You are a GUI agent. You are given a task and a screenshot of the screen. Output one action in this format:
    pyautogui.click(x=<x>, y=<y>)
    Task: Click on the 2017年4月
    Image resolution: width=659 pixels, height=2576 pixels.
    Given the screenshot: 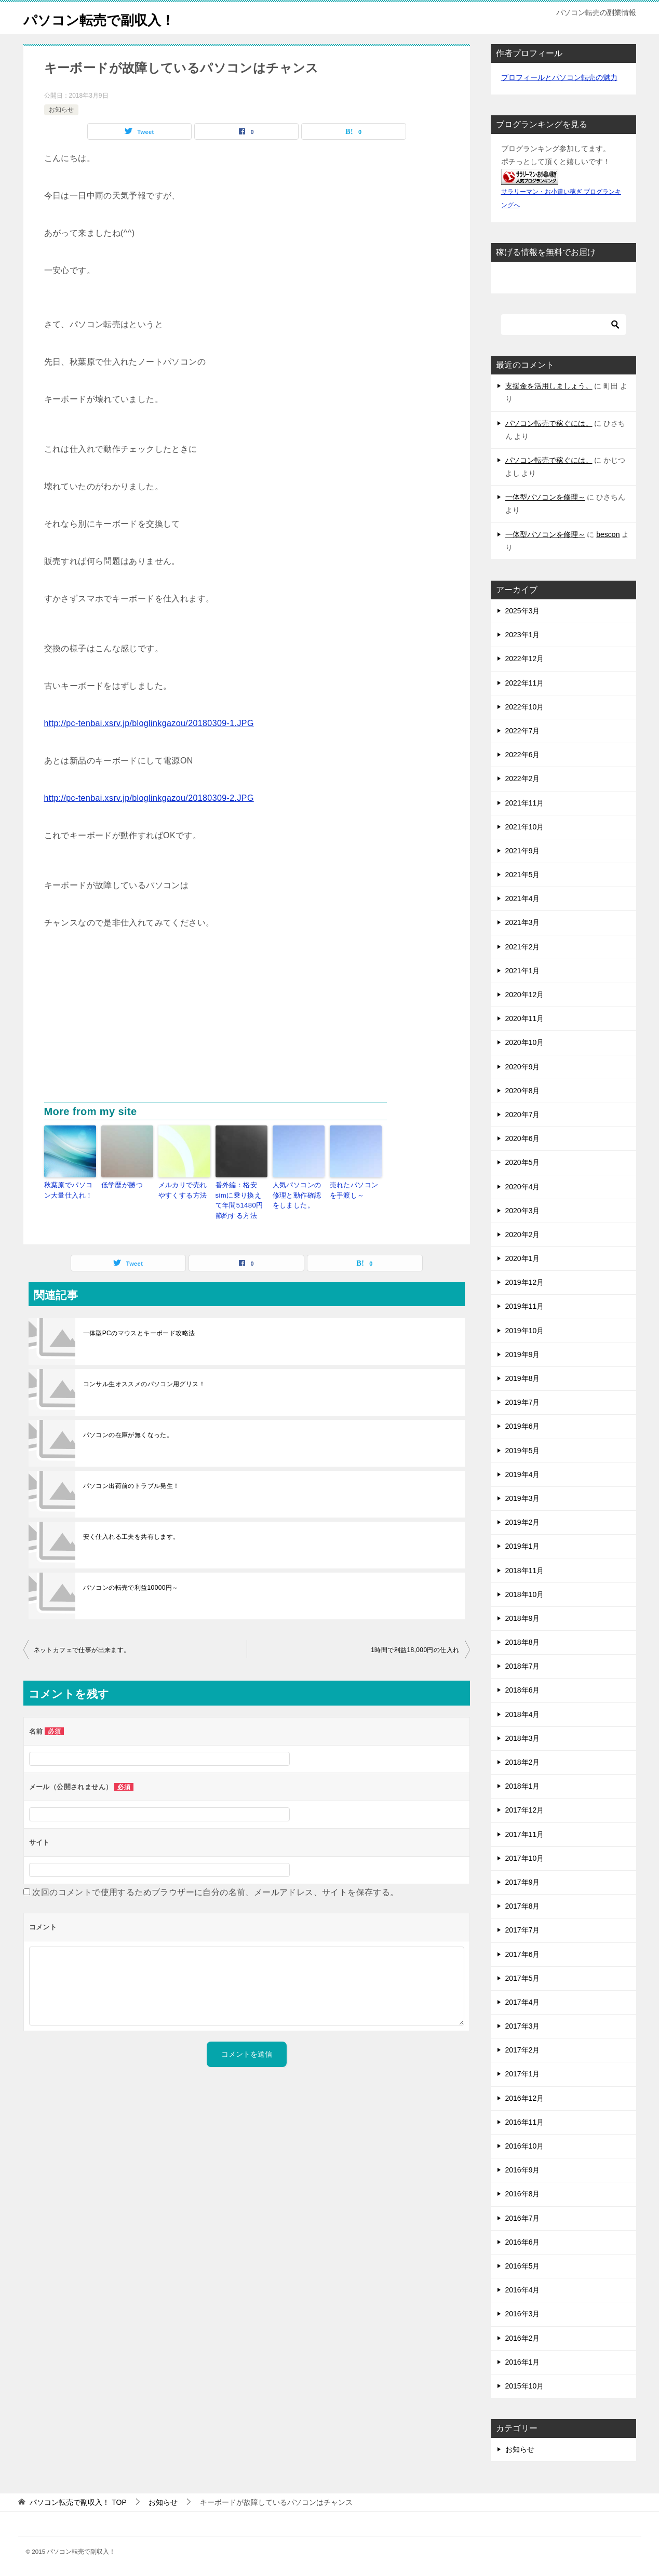 What is the action you would take?
    pyautogui.click(x=522, y=2002)
    